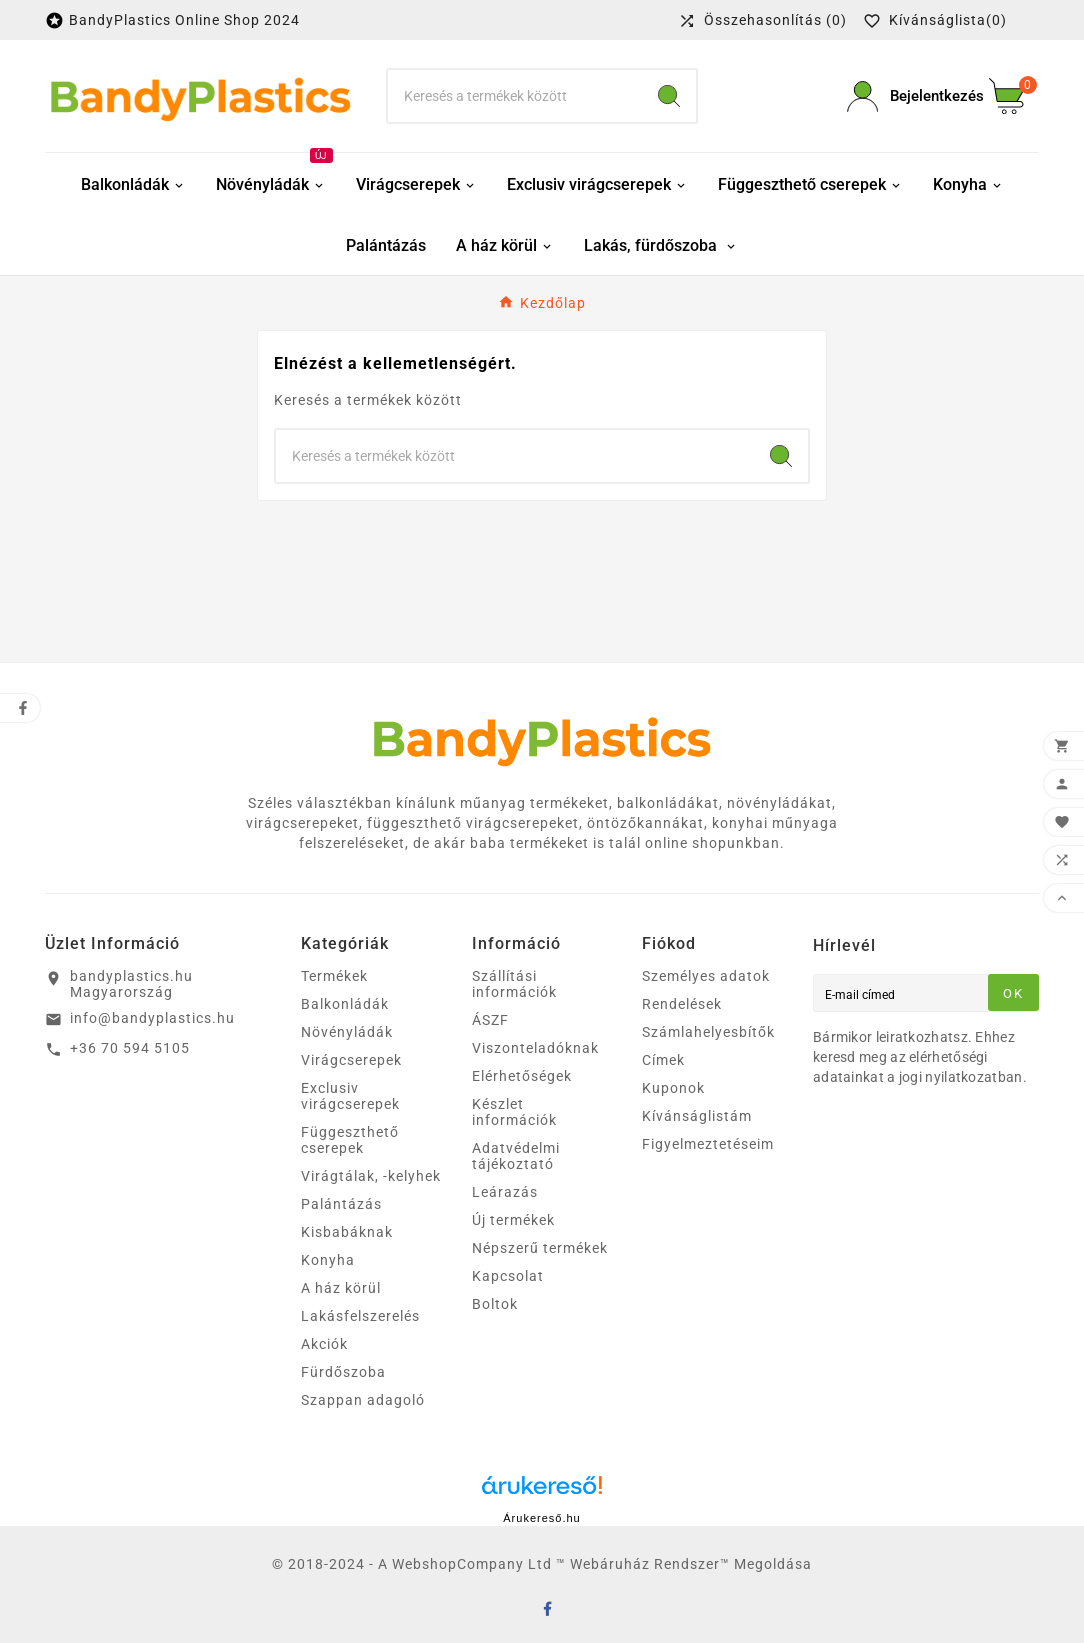 The width and height of the screenshot is (1084, 1643). Describe the element at coordinates (341, 1288) in the screenshot. I see `A ház körül` at that location.